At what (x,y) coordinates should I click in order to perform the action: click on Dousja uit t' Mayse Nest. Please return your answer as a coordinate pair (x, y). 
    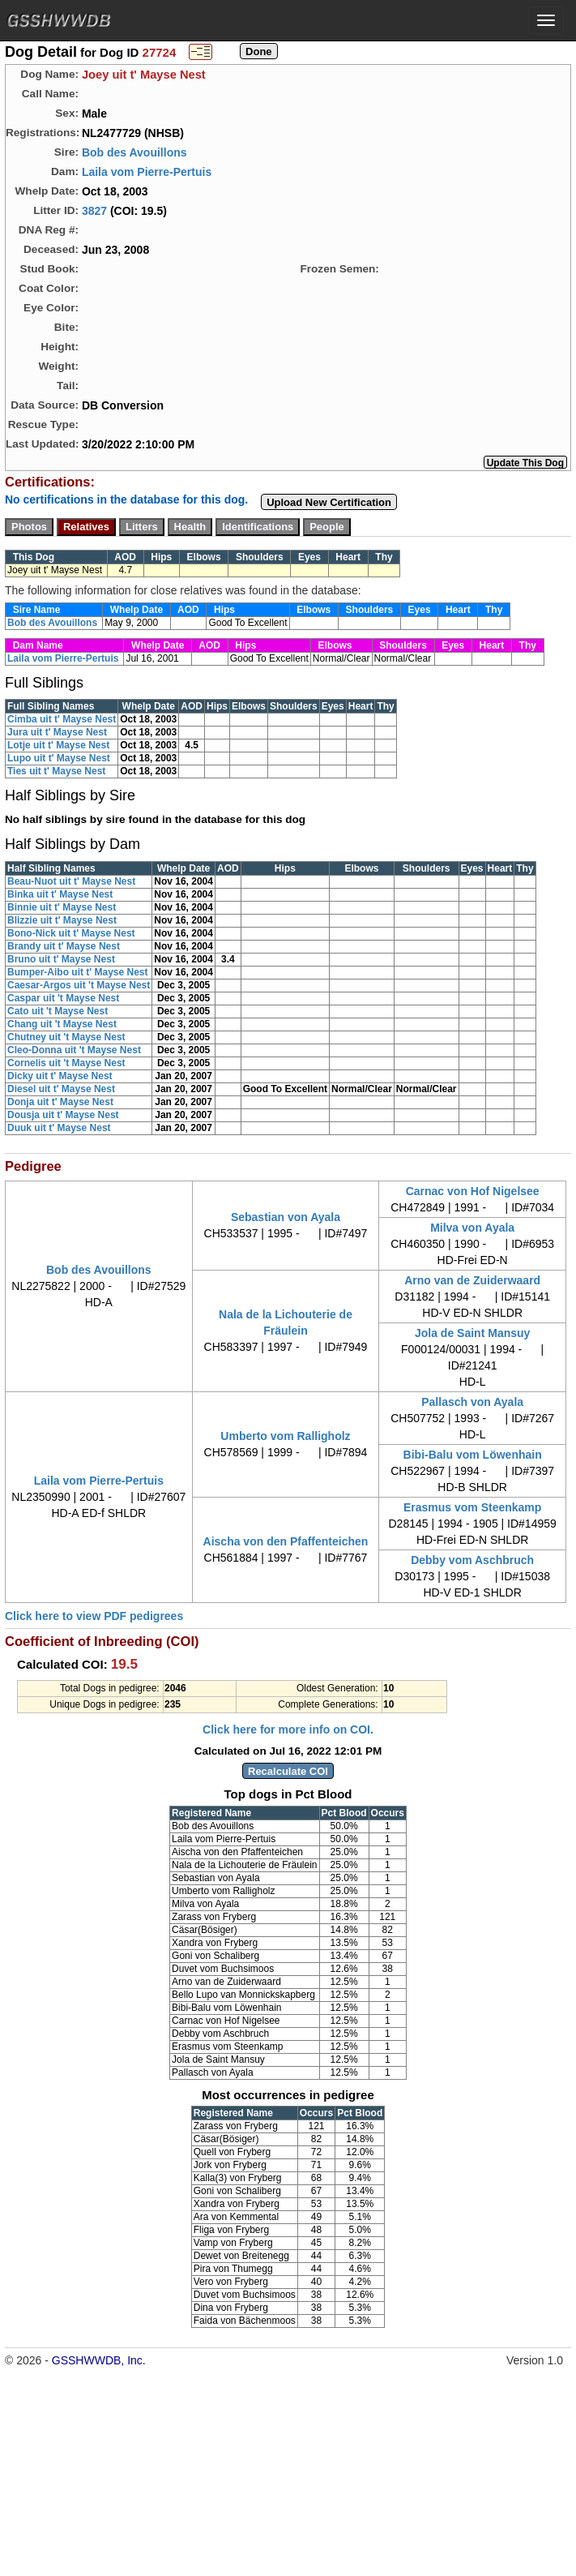
    Looking at the image, I should click on (63, 1115).